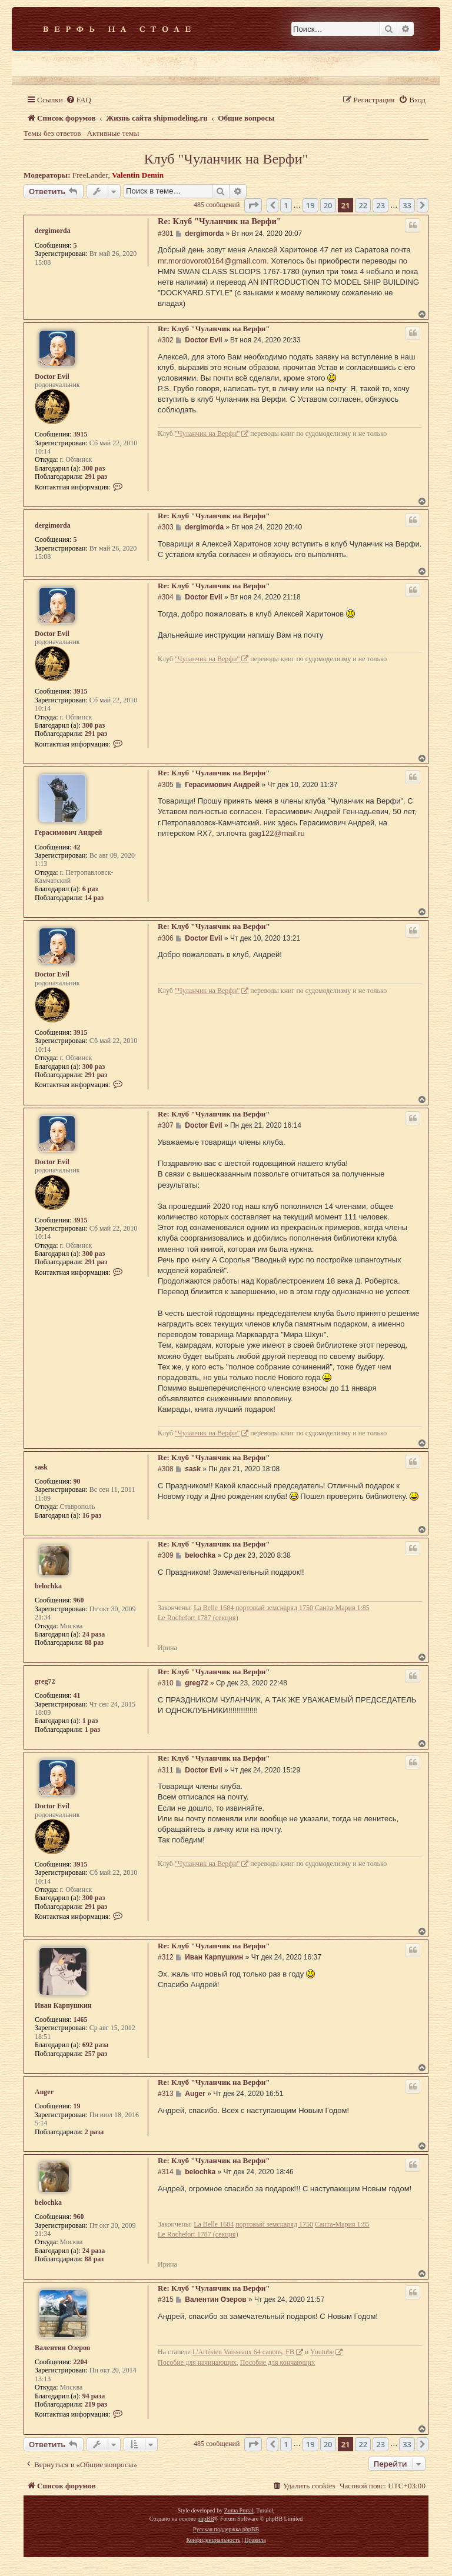 The image size is (452, 2576). I want to click on 14 раз, so click(94, 898).